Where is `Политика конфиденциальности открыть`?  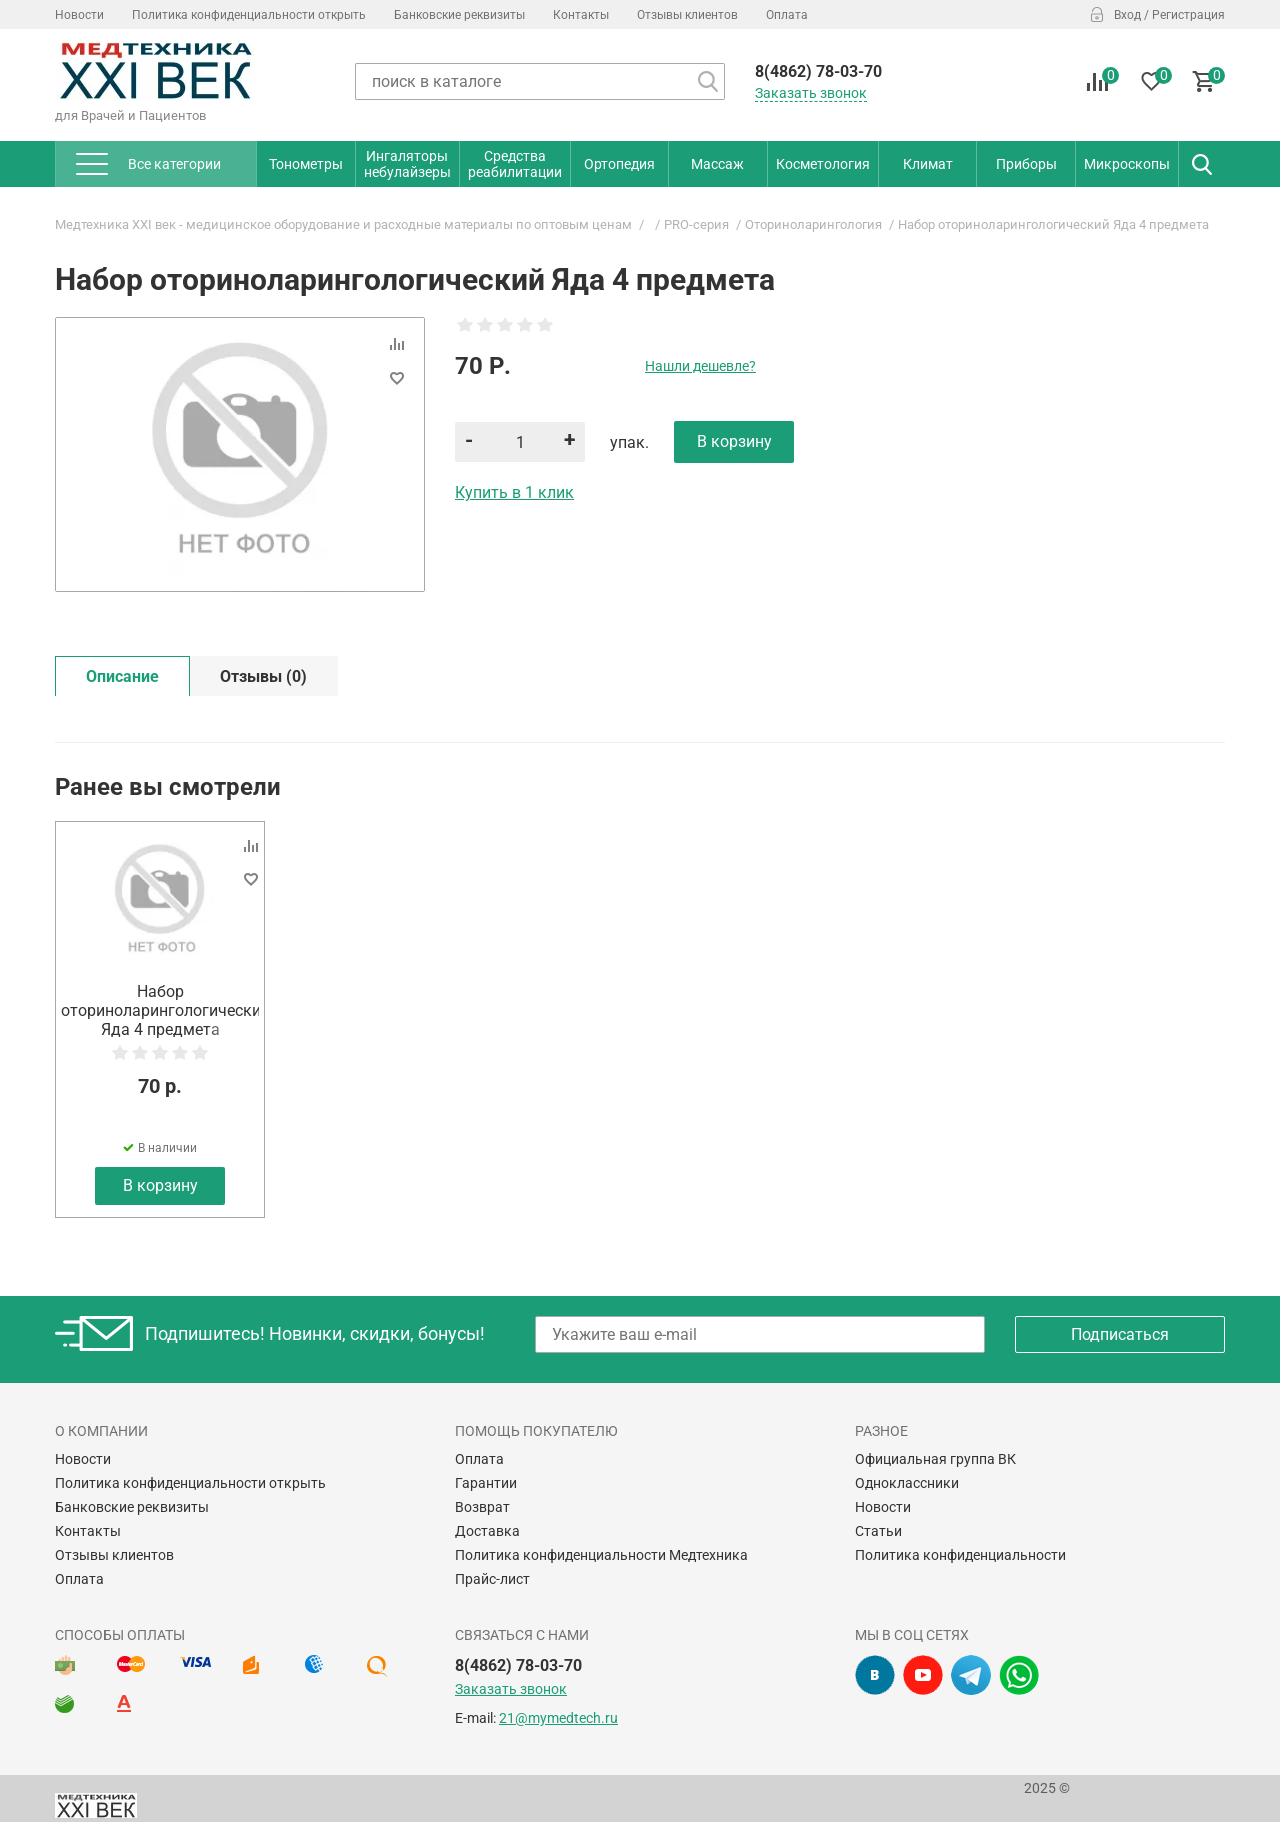
Политика конфиденциальности открыть is located at coordinates (249, 15).